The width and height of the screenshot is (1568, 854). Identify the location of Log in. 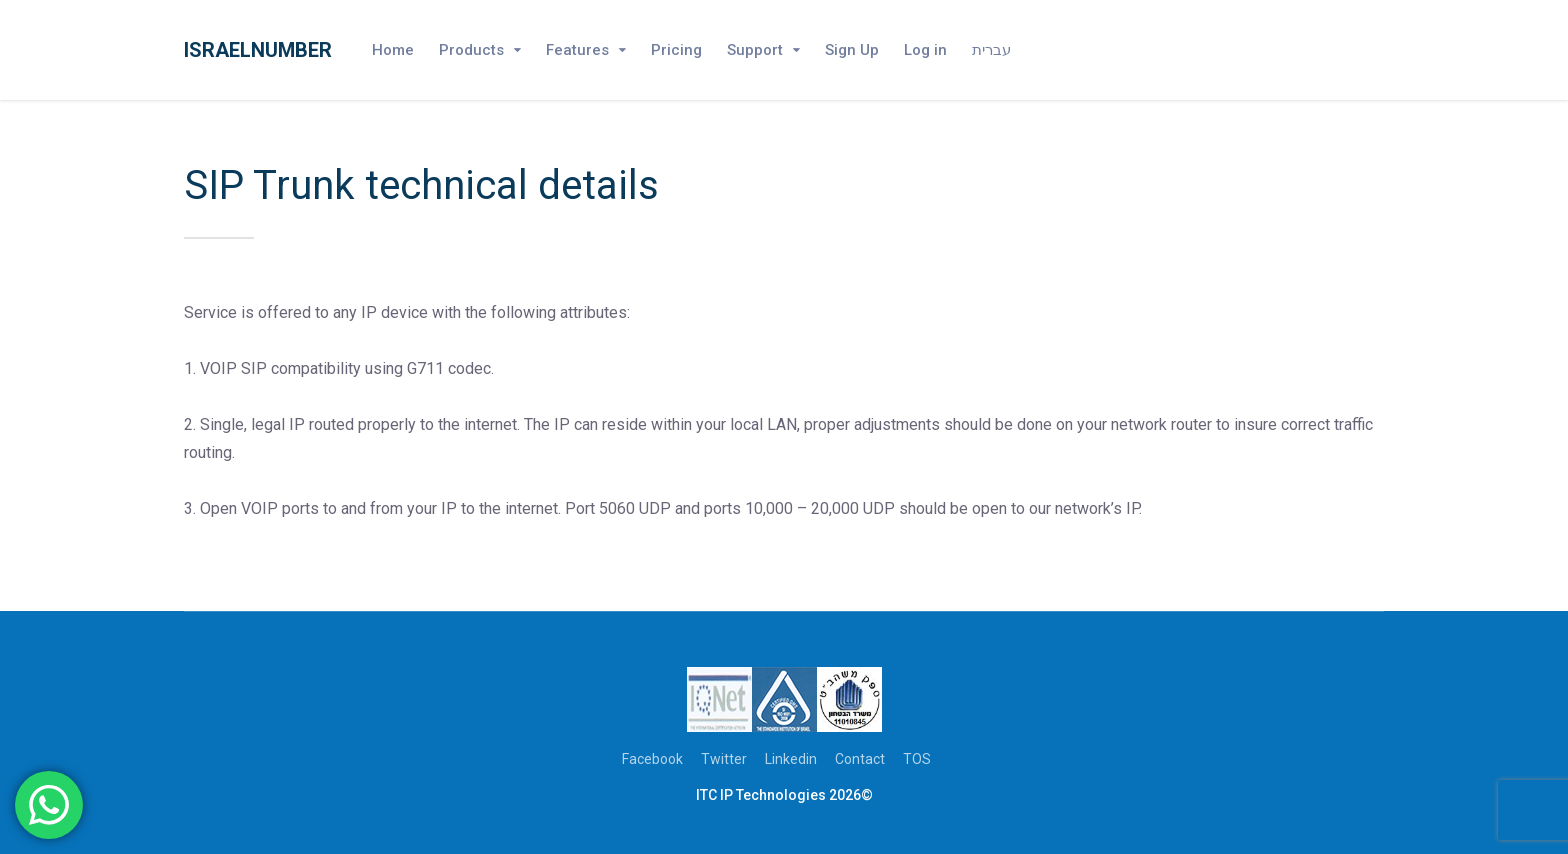
(925, 50).